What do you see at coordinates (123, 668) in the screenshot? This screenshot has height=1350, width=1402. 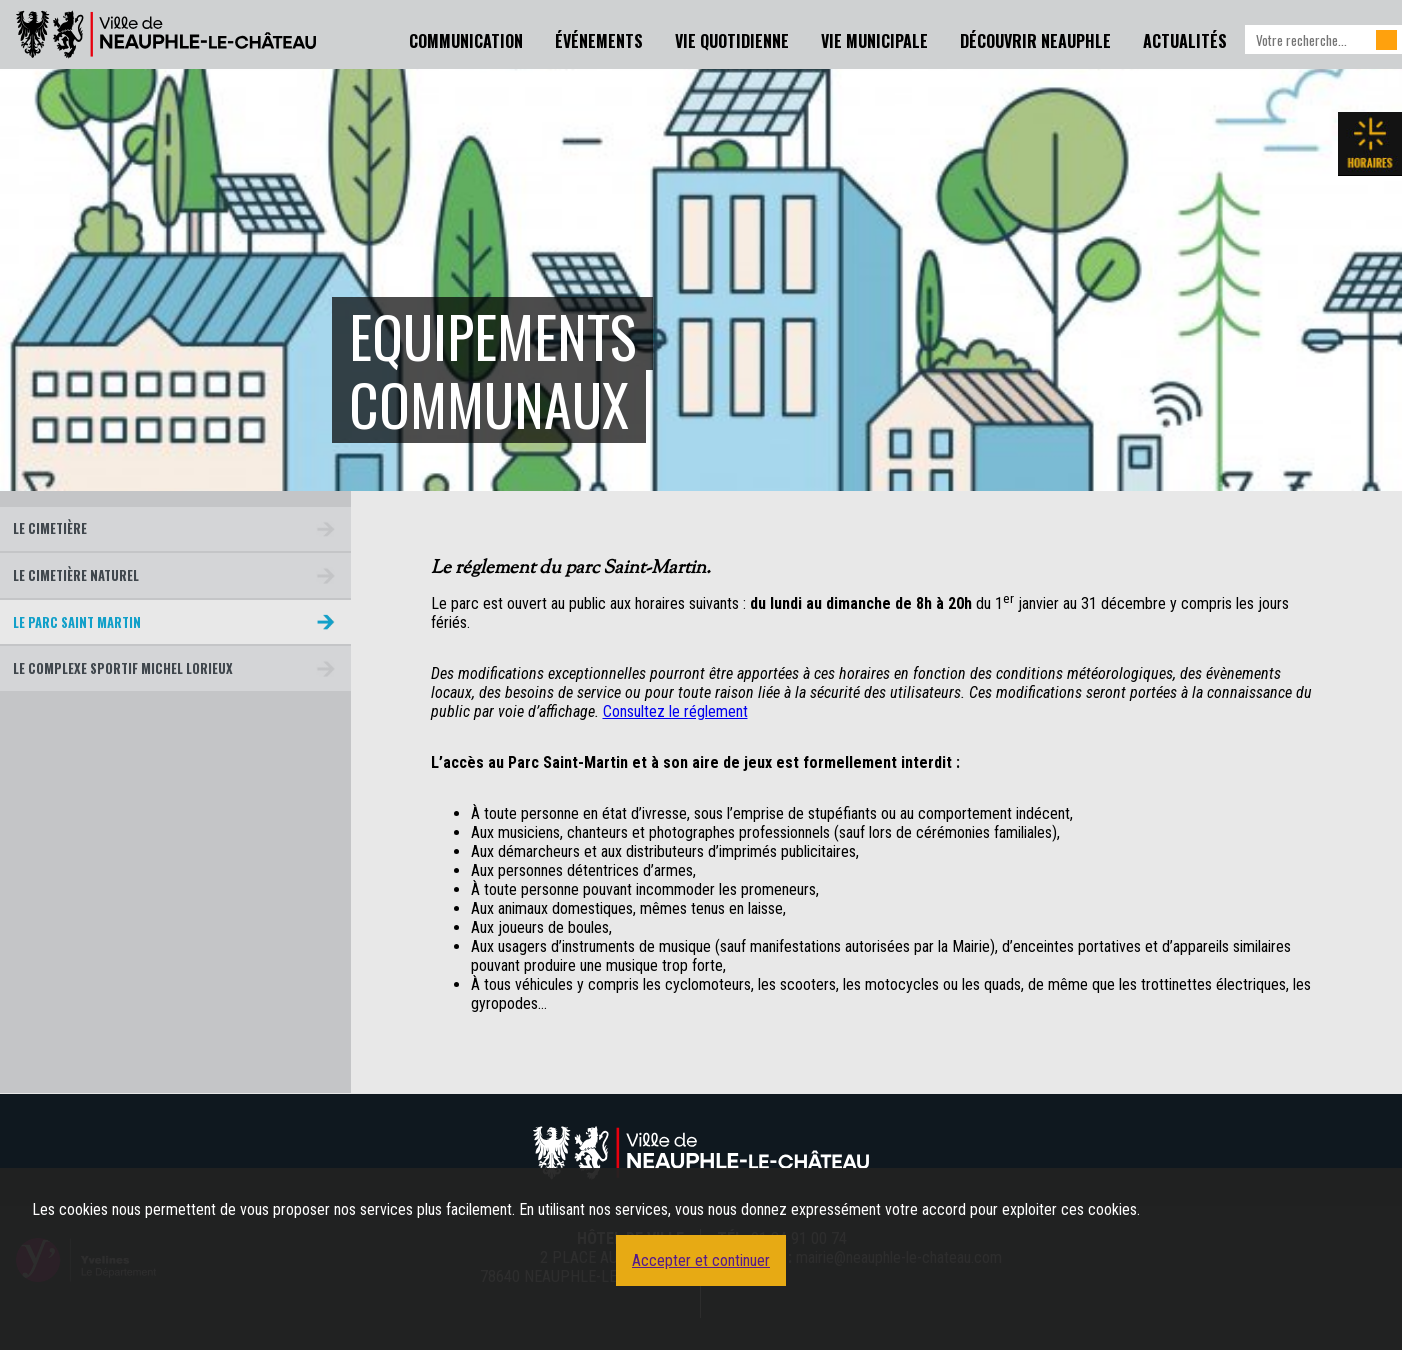 I see `Le Complexe Sportif Michel Lorieux` at bounding box center [123, 668].